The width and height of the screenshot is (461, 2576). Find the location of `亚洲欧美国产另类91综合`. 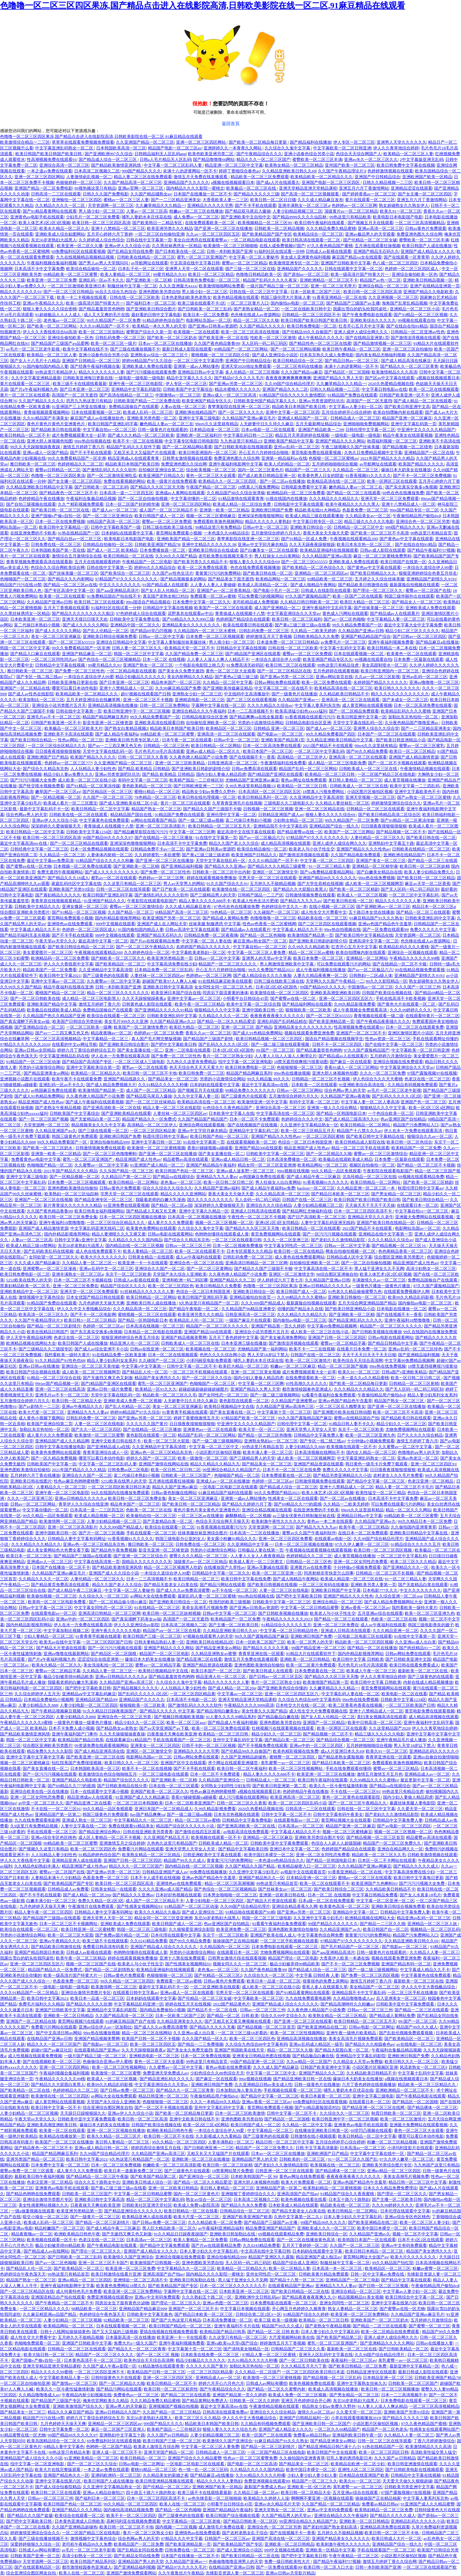

亚洲欧美国产另类91综合 is located at coordinates (71, 889).